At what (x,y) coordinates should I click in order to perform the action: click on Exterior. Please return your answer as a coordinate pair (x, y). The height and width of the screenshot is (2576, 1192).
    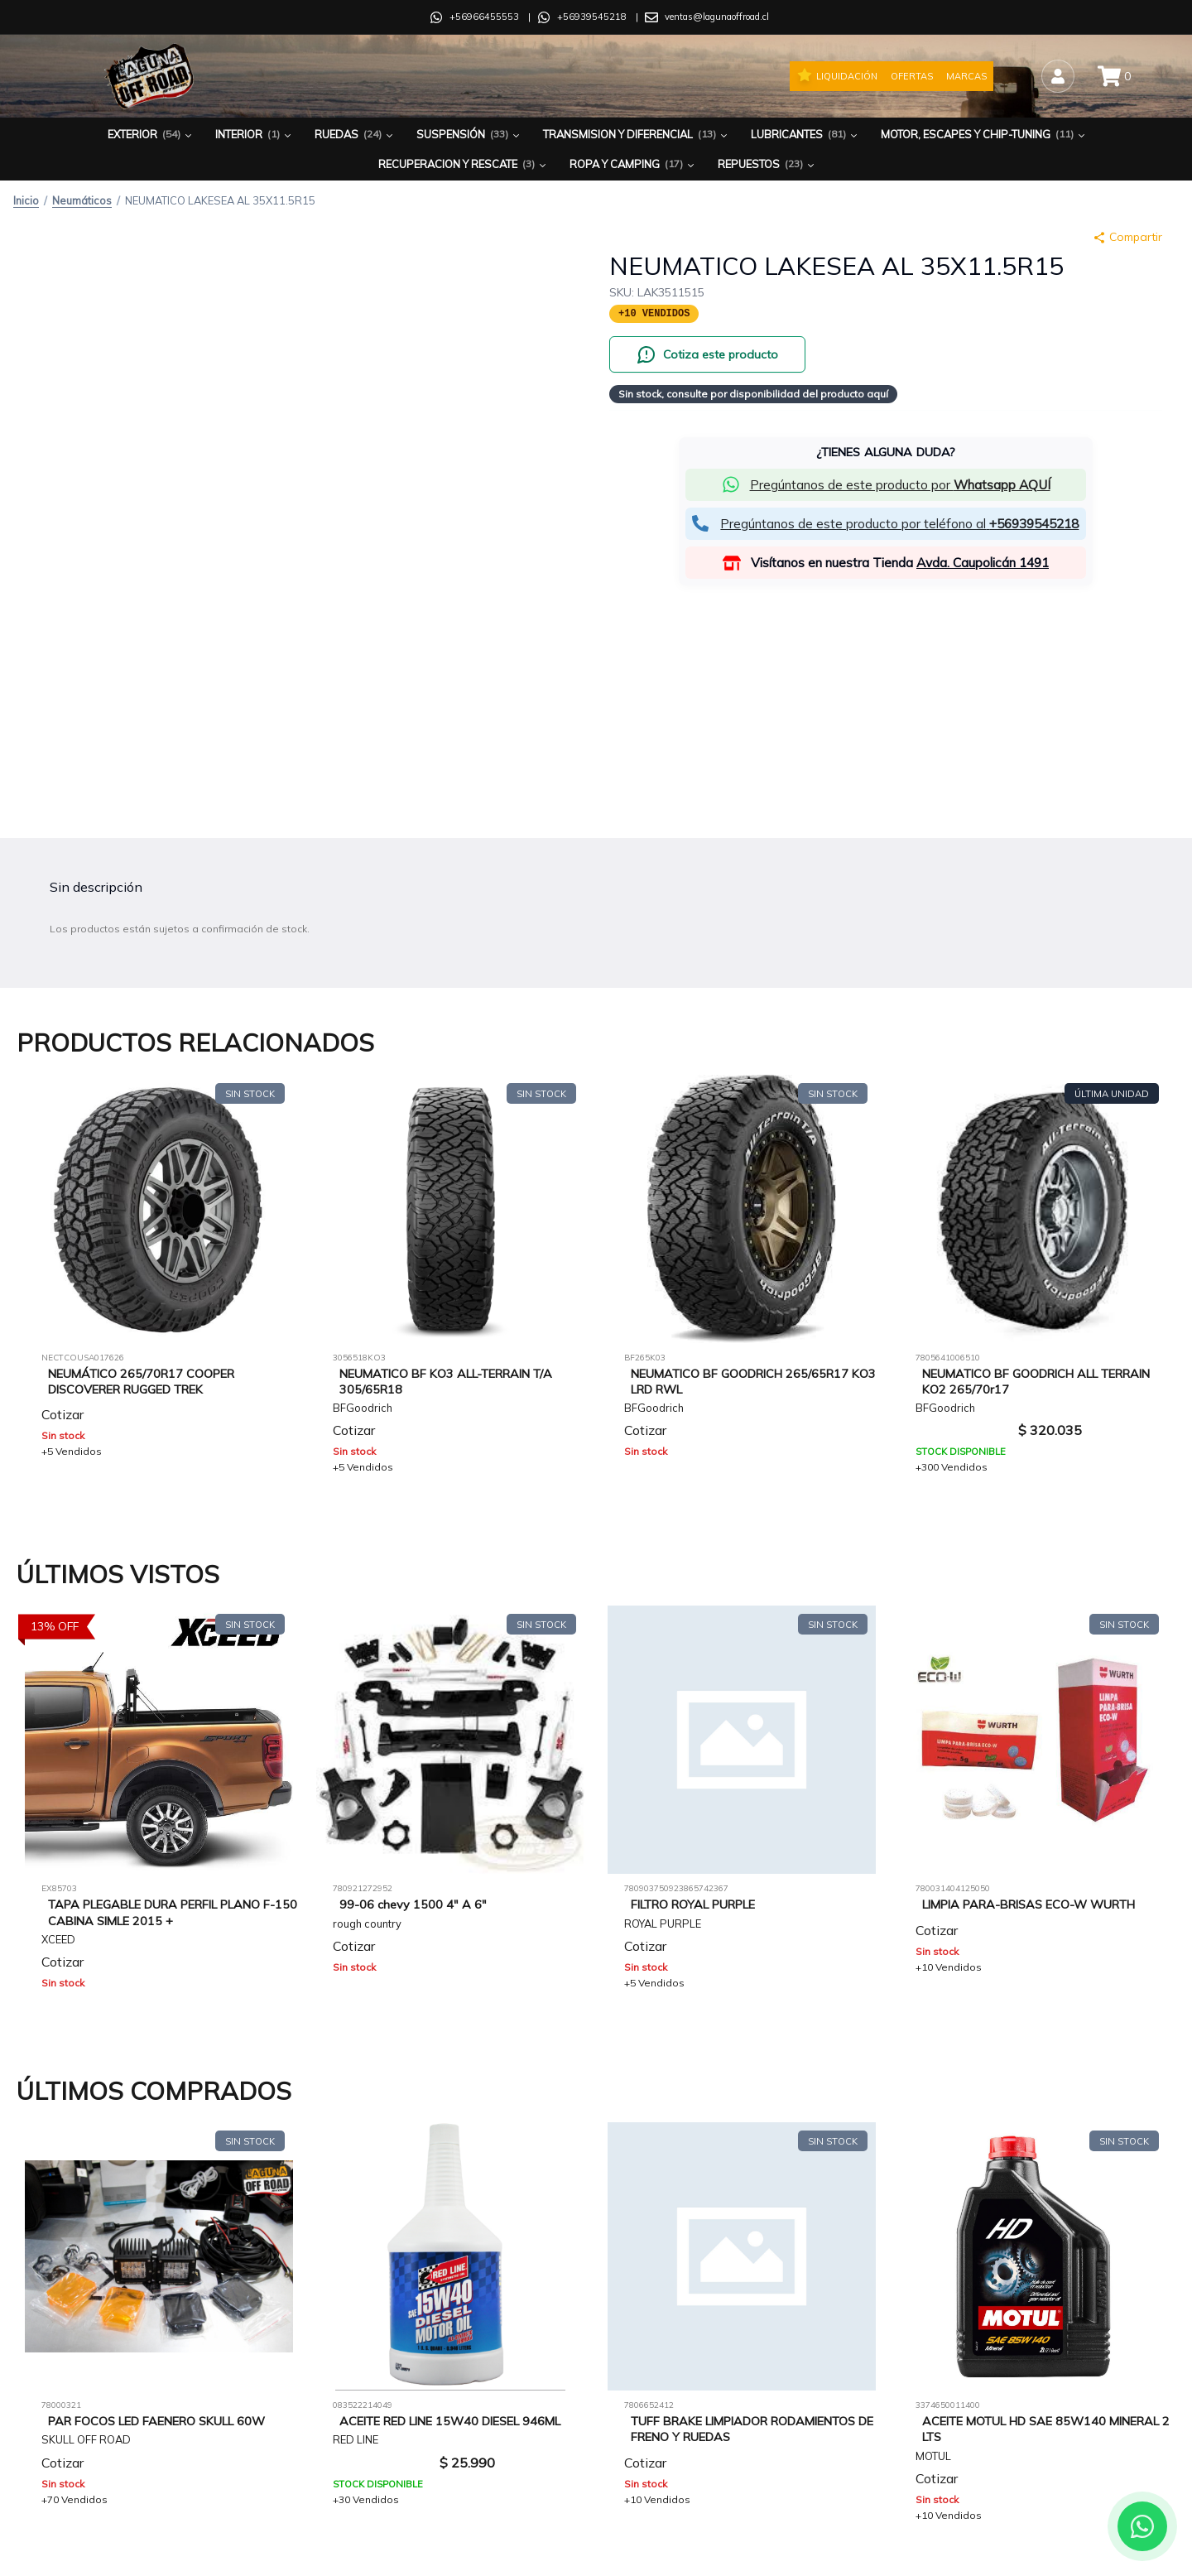
    Looking at the image, I should click on (151, 135).